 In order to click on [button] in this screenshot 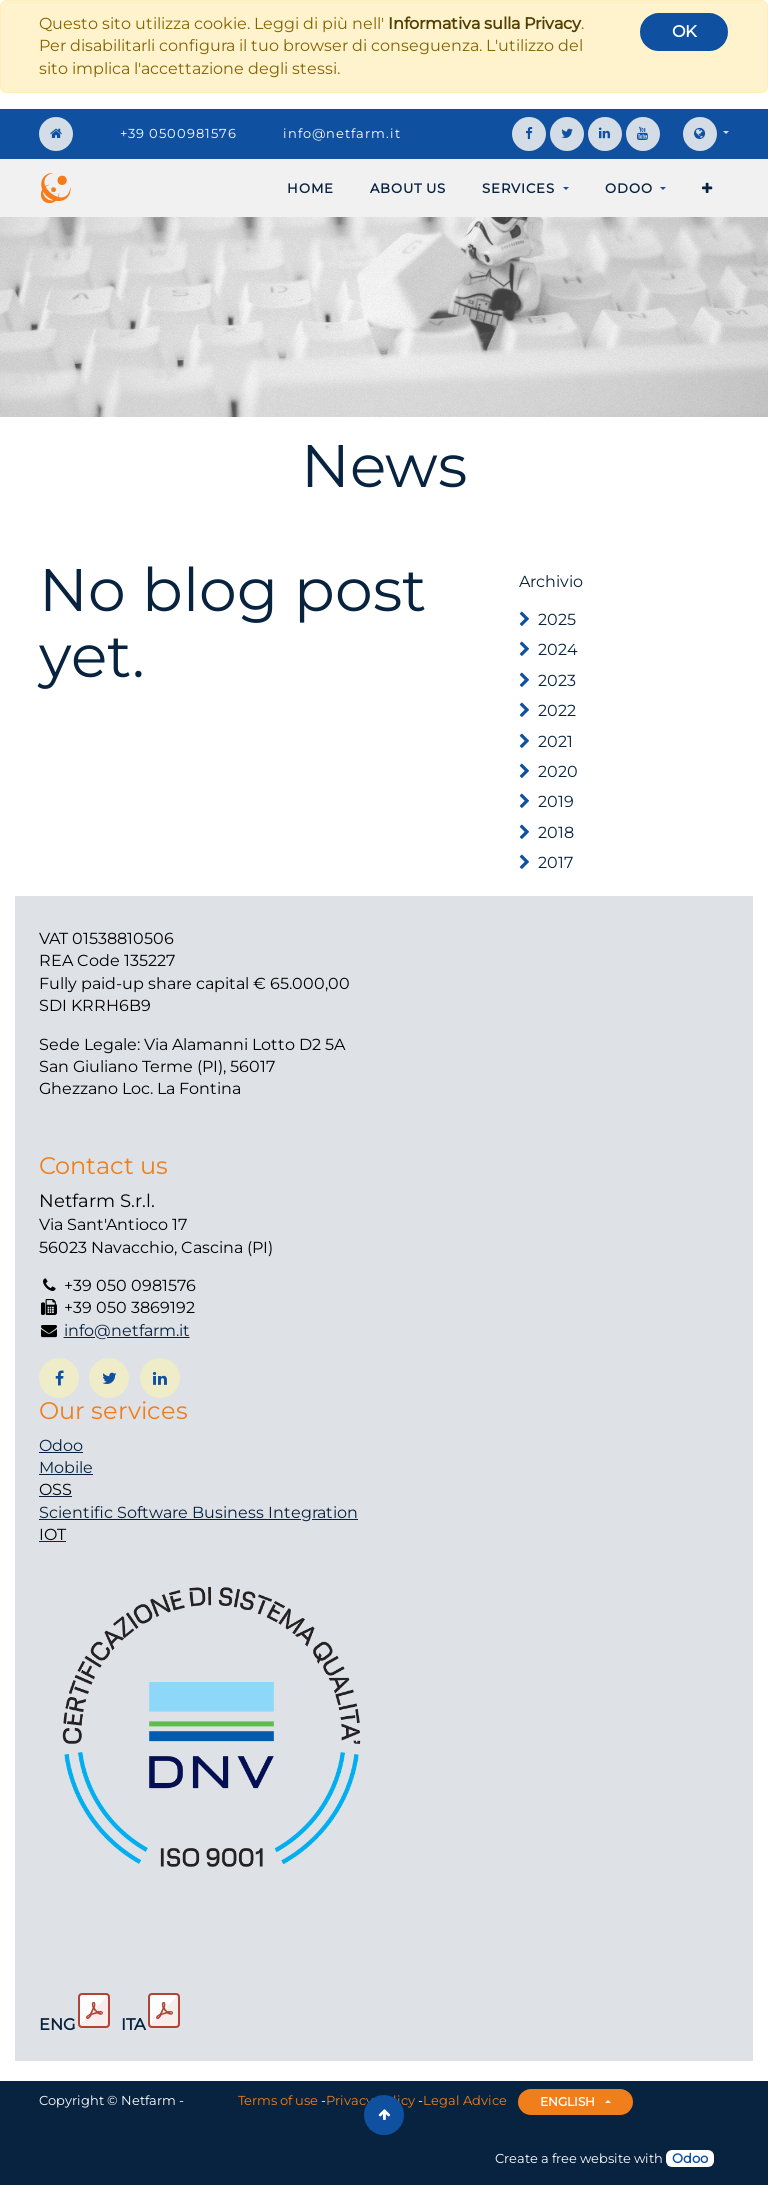, I will do `click(707, 188)`.